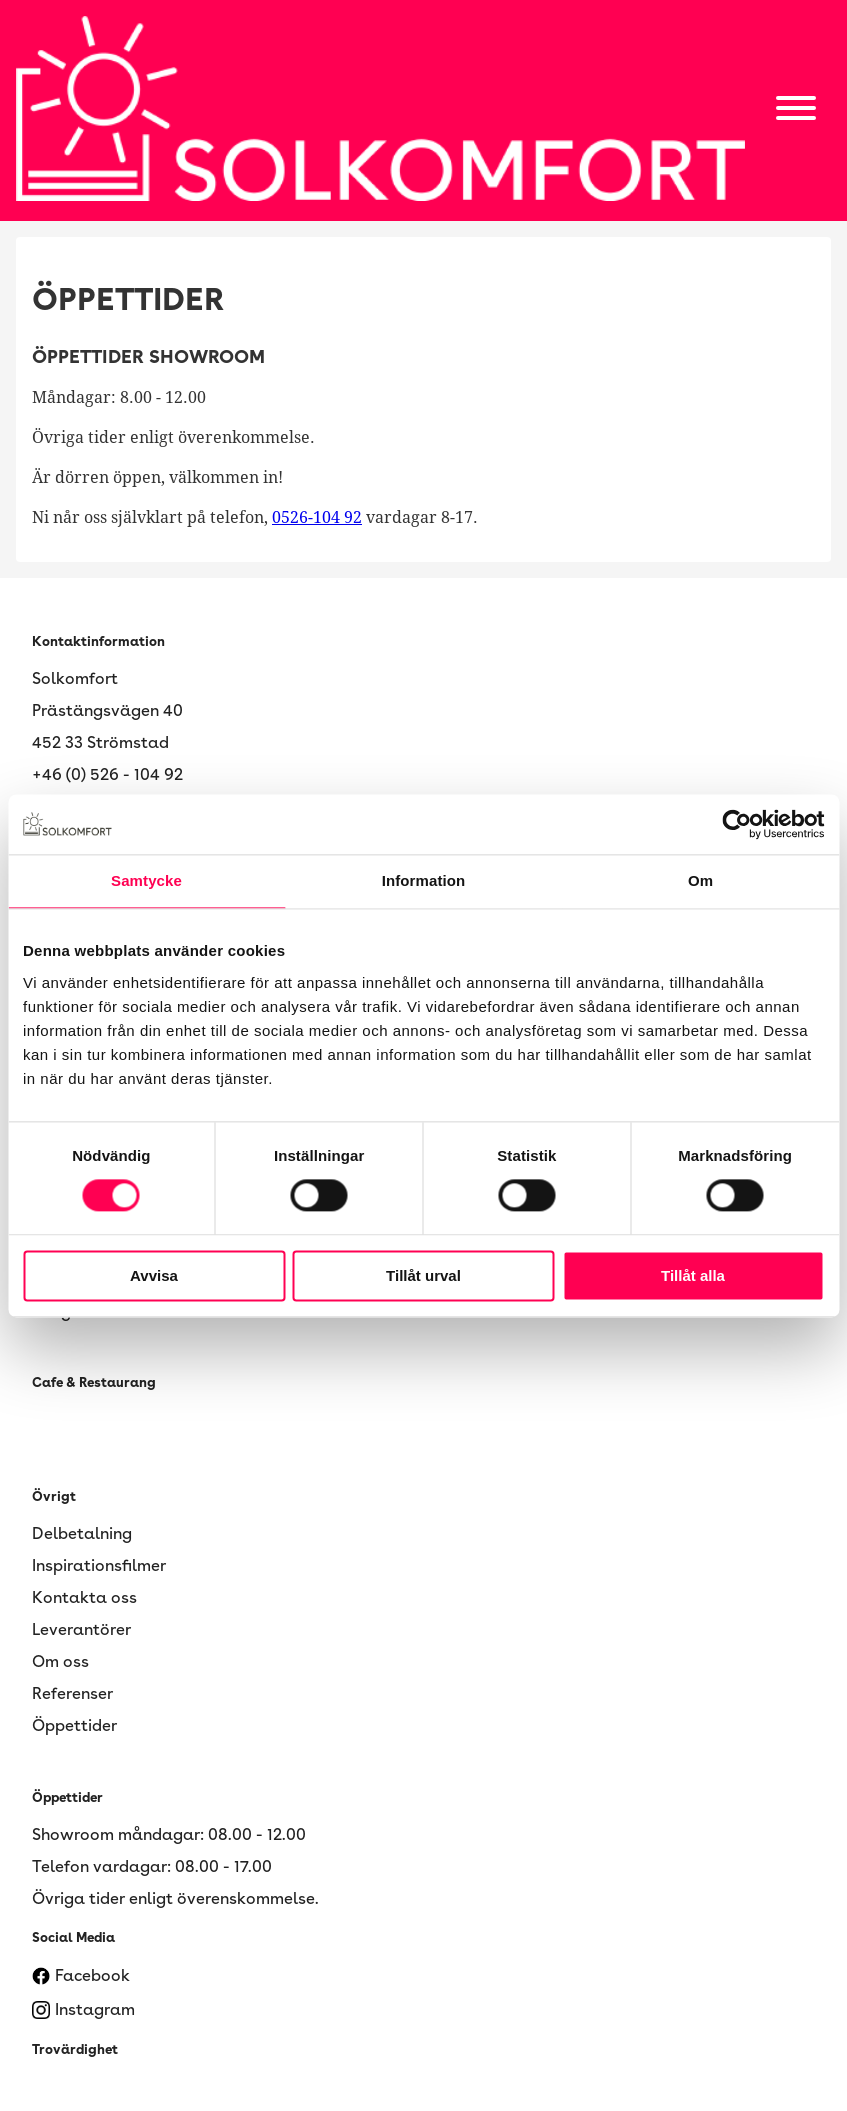 Image resolution: width=847 pixels, height=2111 pixels. What do you see at coordinates (736, 824) in the screenshot?
I see `[Cookiebot av Usercentrics - öppnas i ett nytt fönster]` at bounding box center [736, 824].